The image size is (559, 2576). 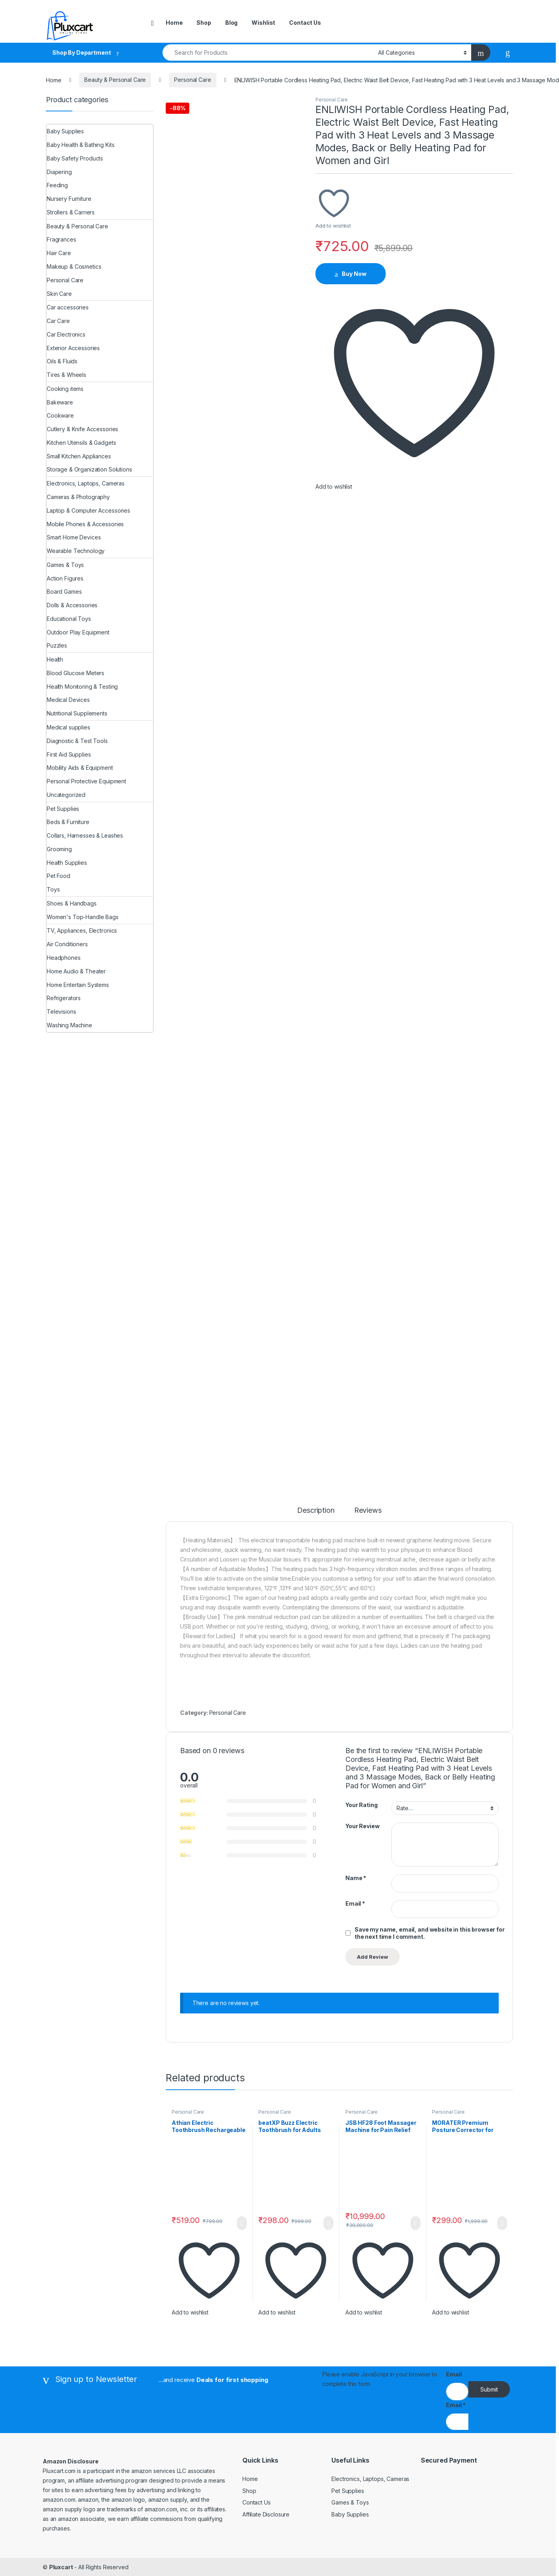 What do you see at coordinates (231, 22) in the screenshot?
I see `Blog` at bounding box center [231, 22].